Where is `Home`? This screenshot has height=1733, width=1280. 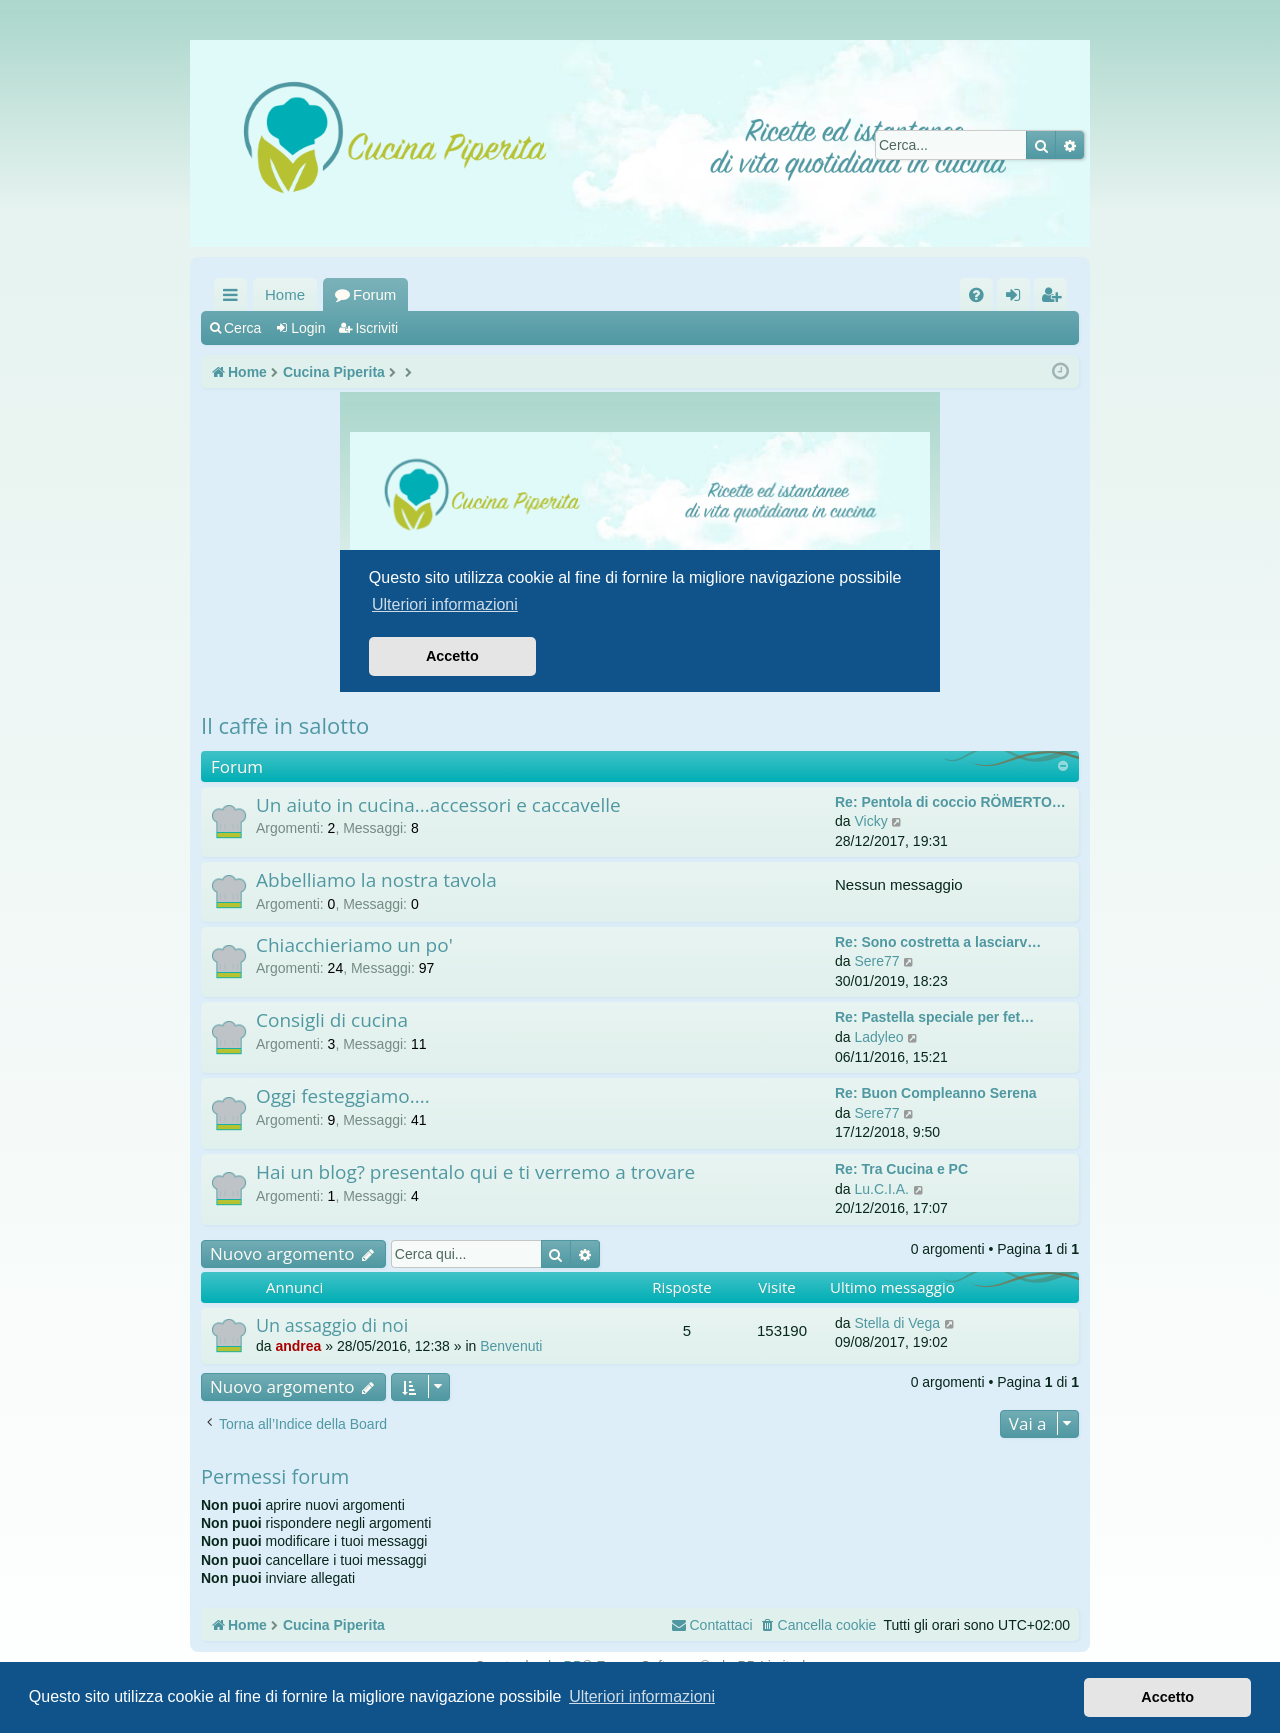
Home is located at coordinates (285, 294).